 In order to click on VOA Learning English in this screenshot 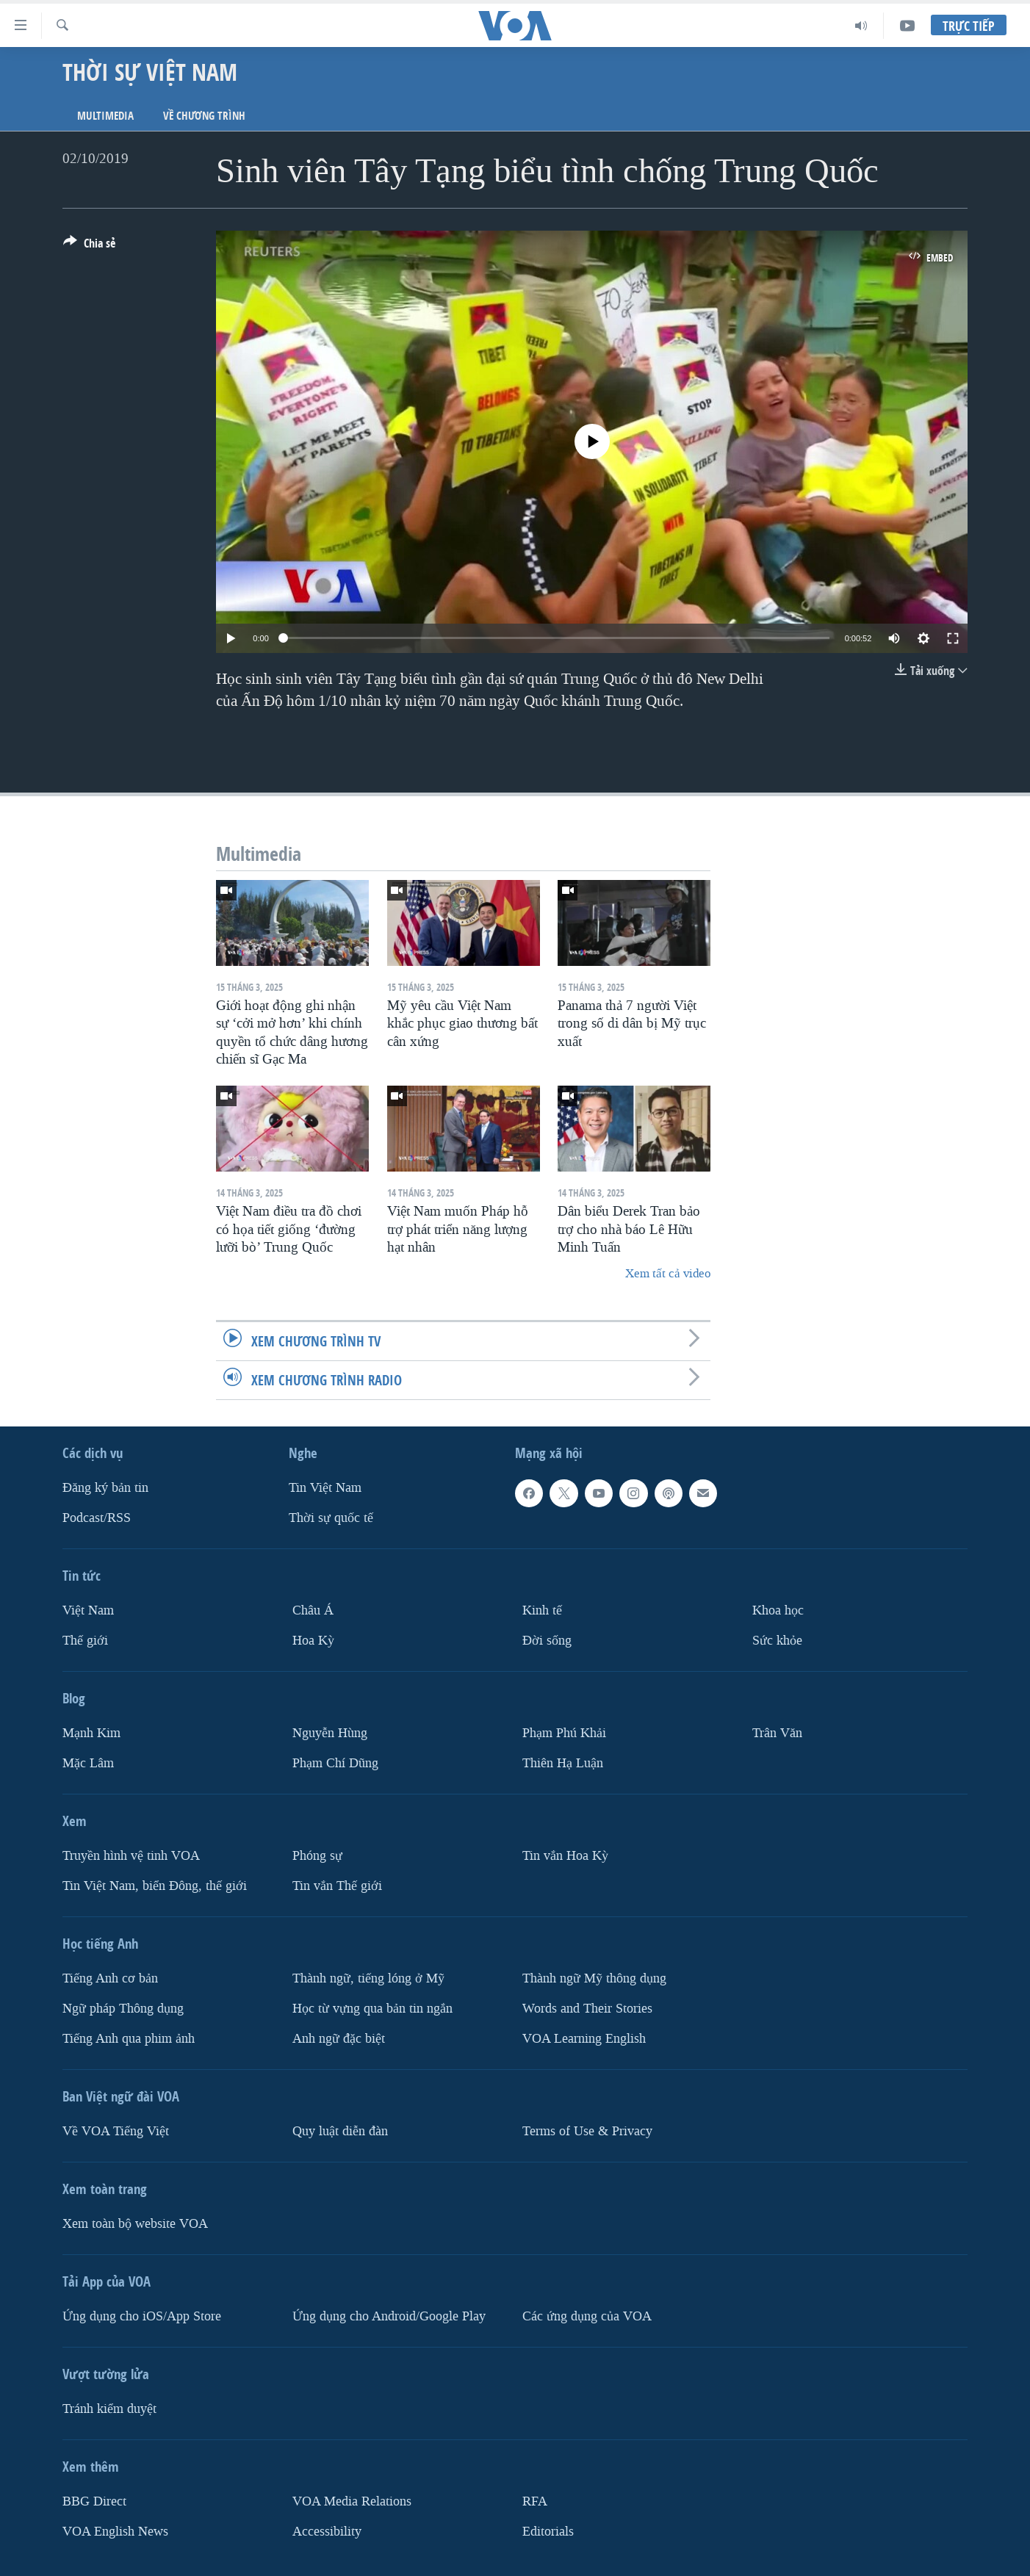, I will do `click(584, 2038)`.